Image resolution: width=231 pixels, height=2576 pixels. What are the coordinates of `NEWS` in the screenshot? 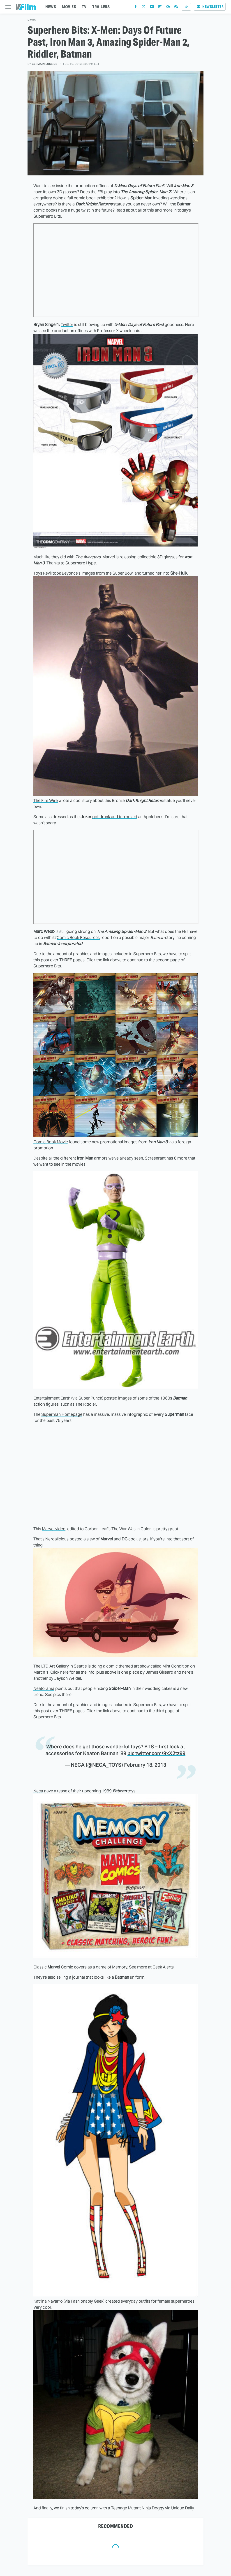 It's located at (50, 6).